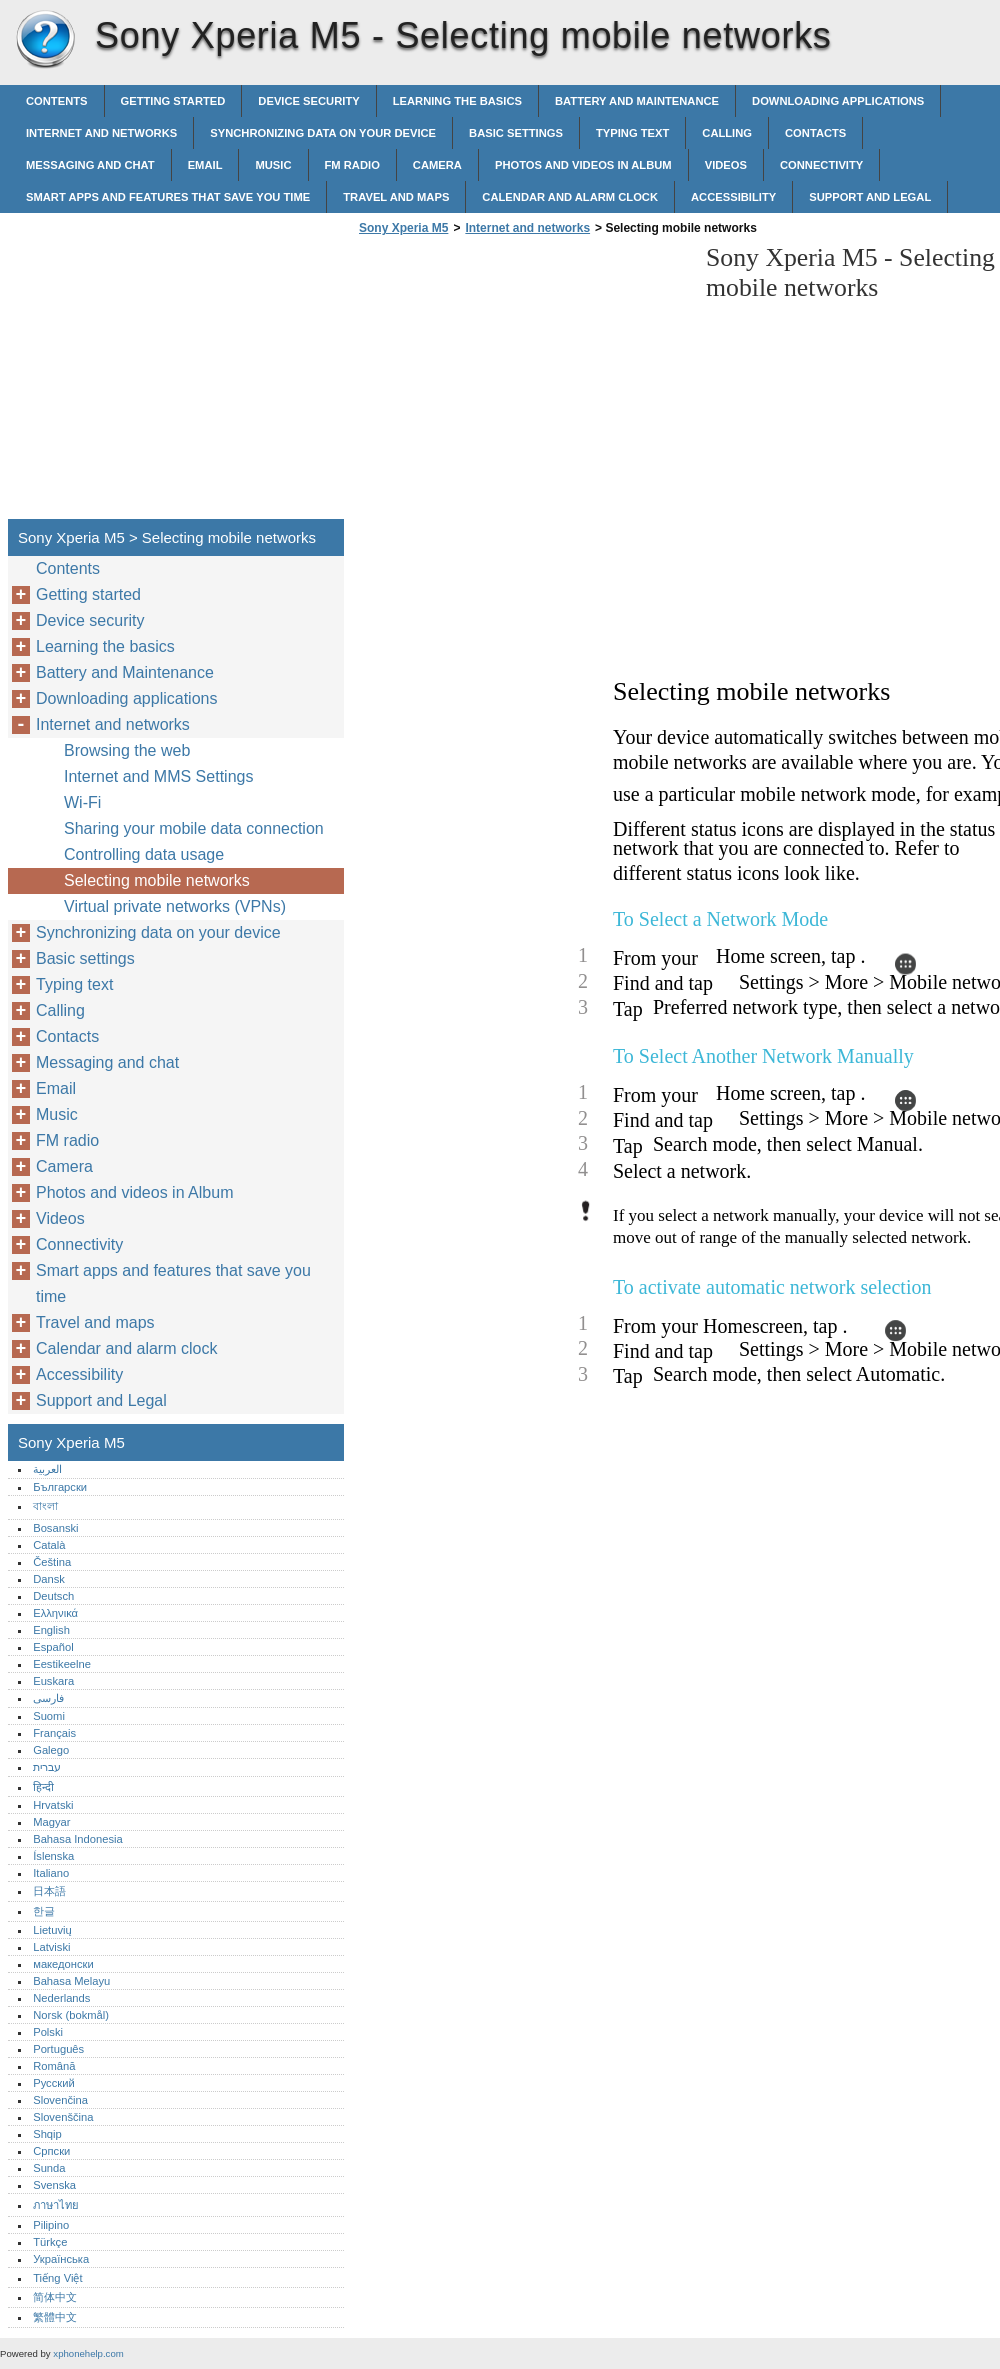 This screenshot has width=1000, height=2369. Describe the element at coordinates (522, 383) in the screenshot. I see `[Advertisement]` at that location.